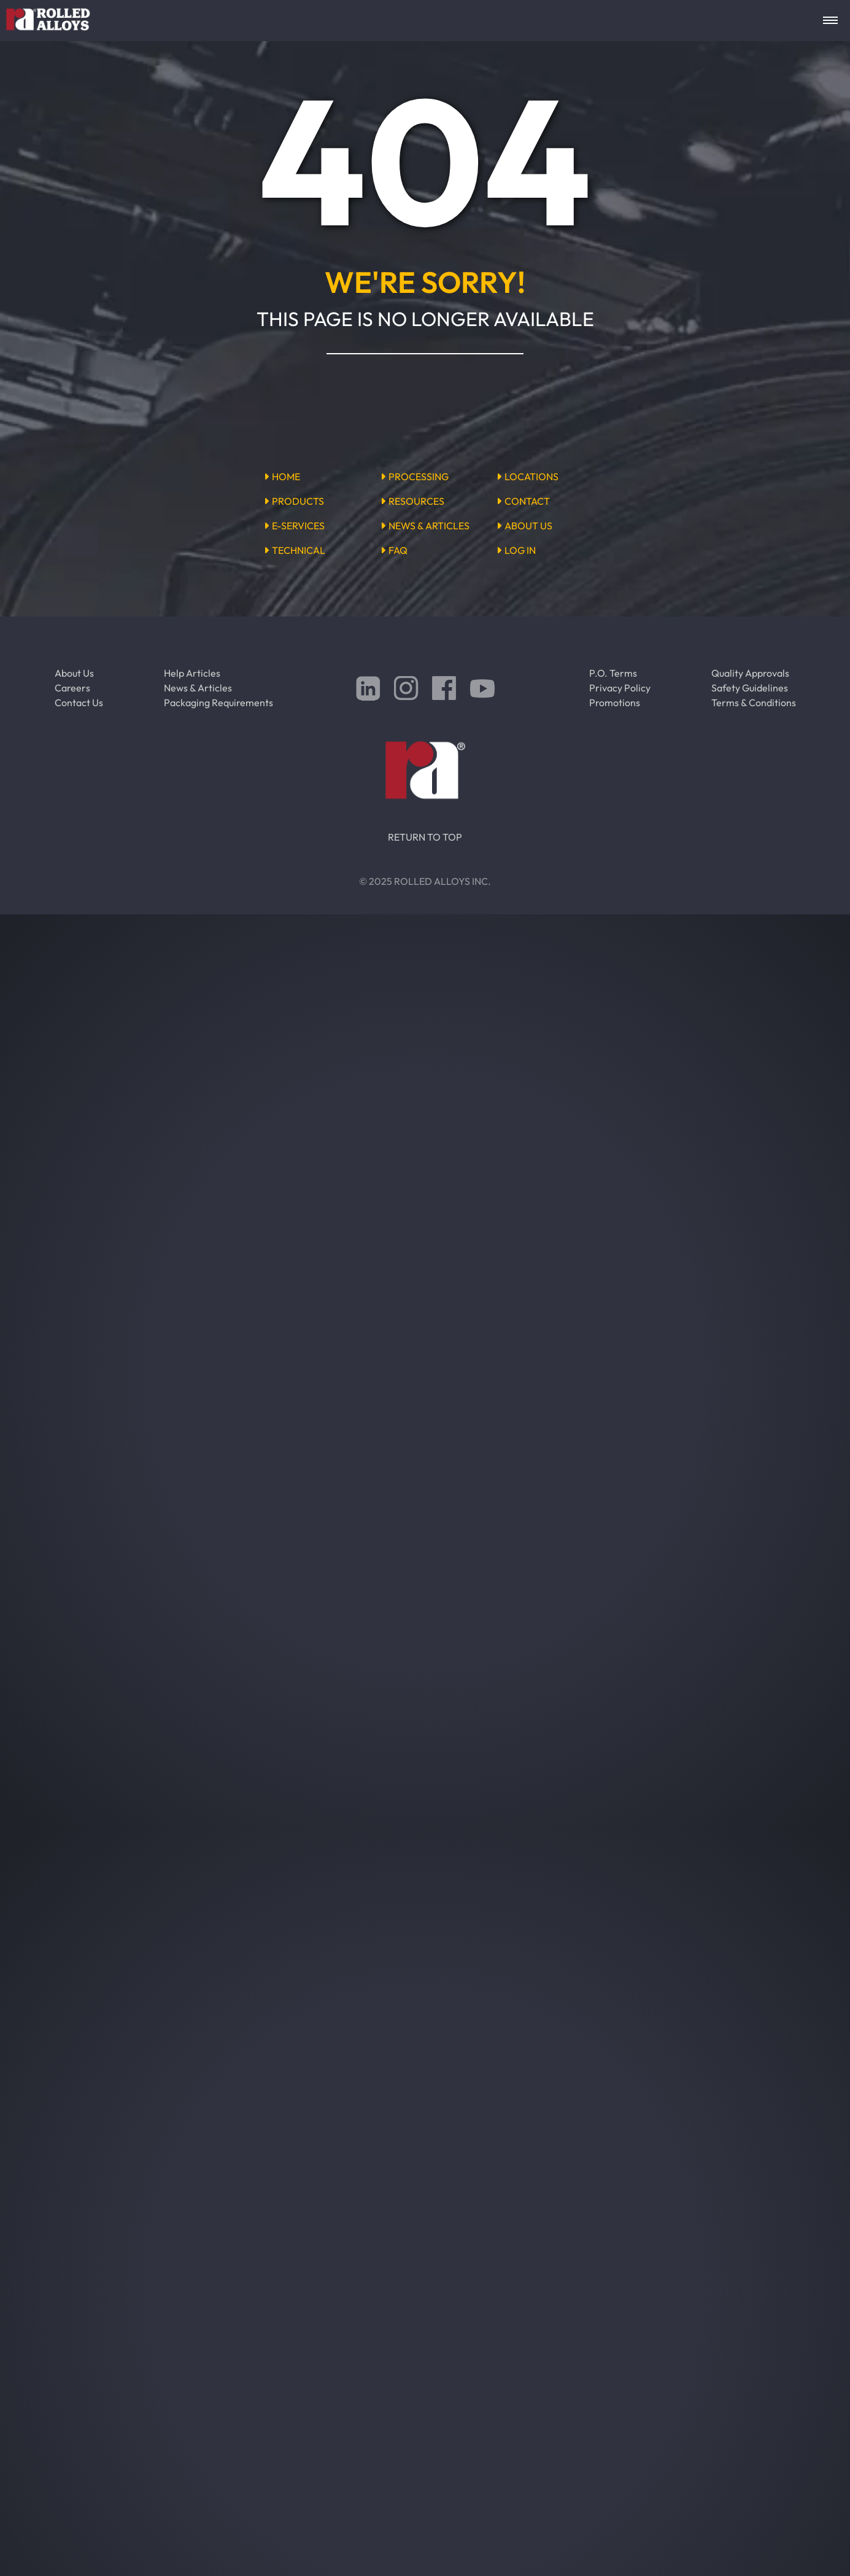  I want to click on Terms & Conditions, so click(753, 702).